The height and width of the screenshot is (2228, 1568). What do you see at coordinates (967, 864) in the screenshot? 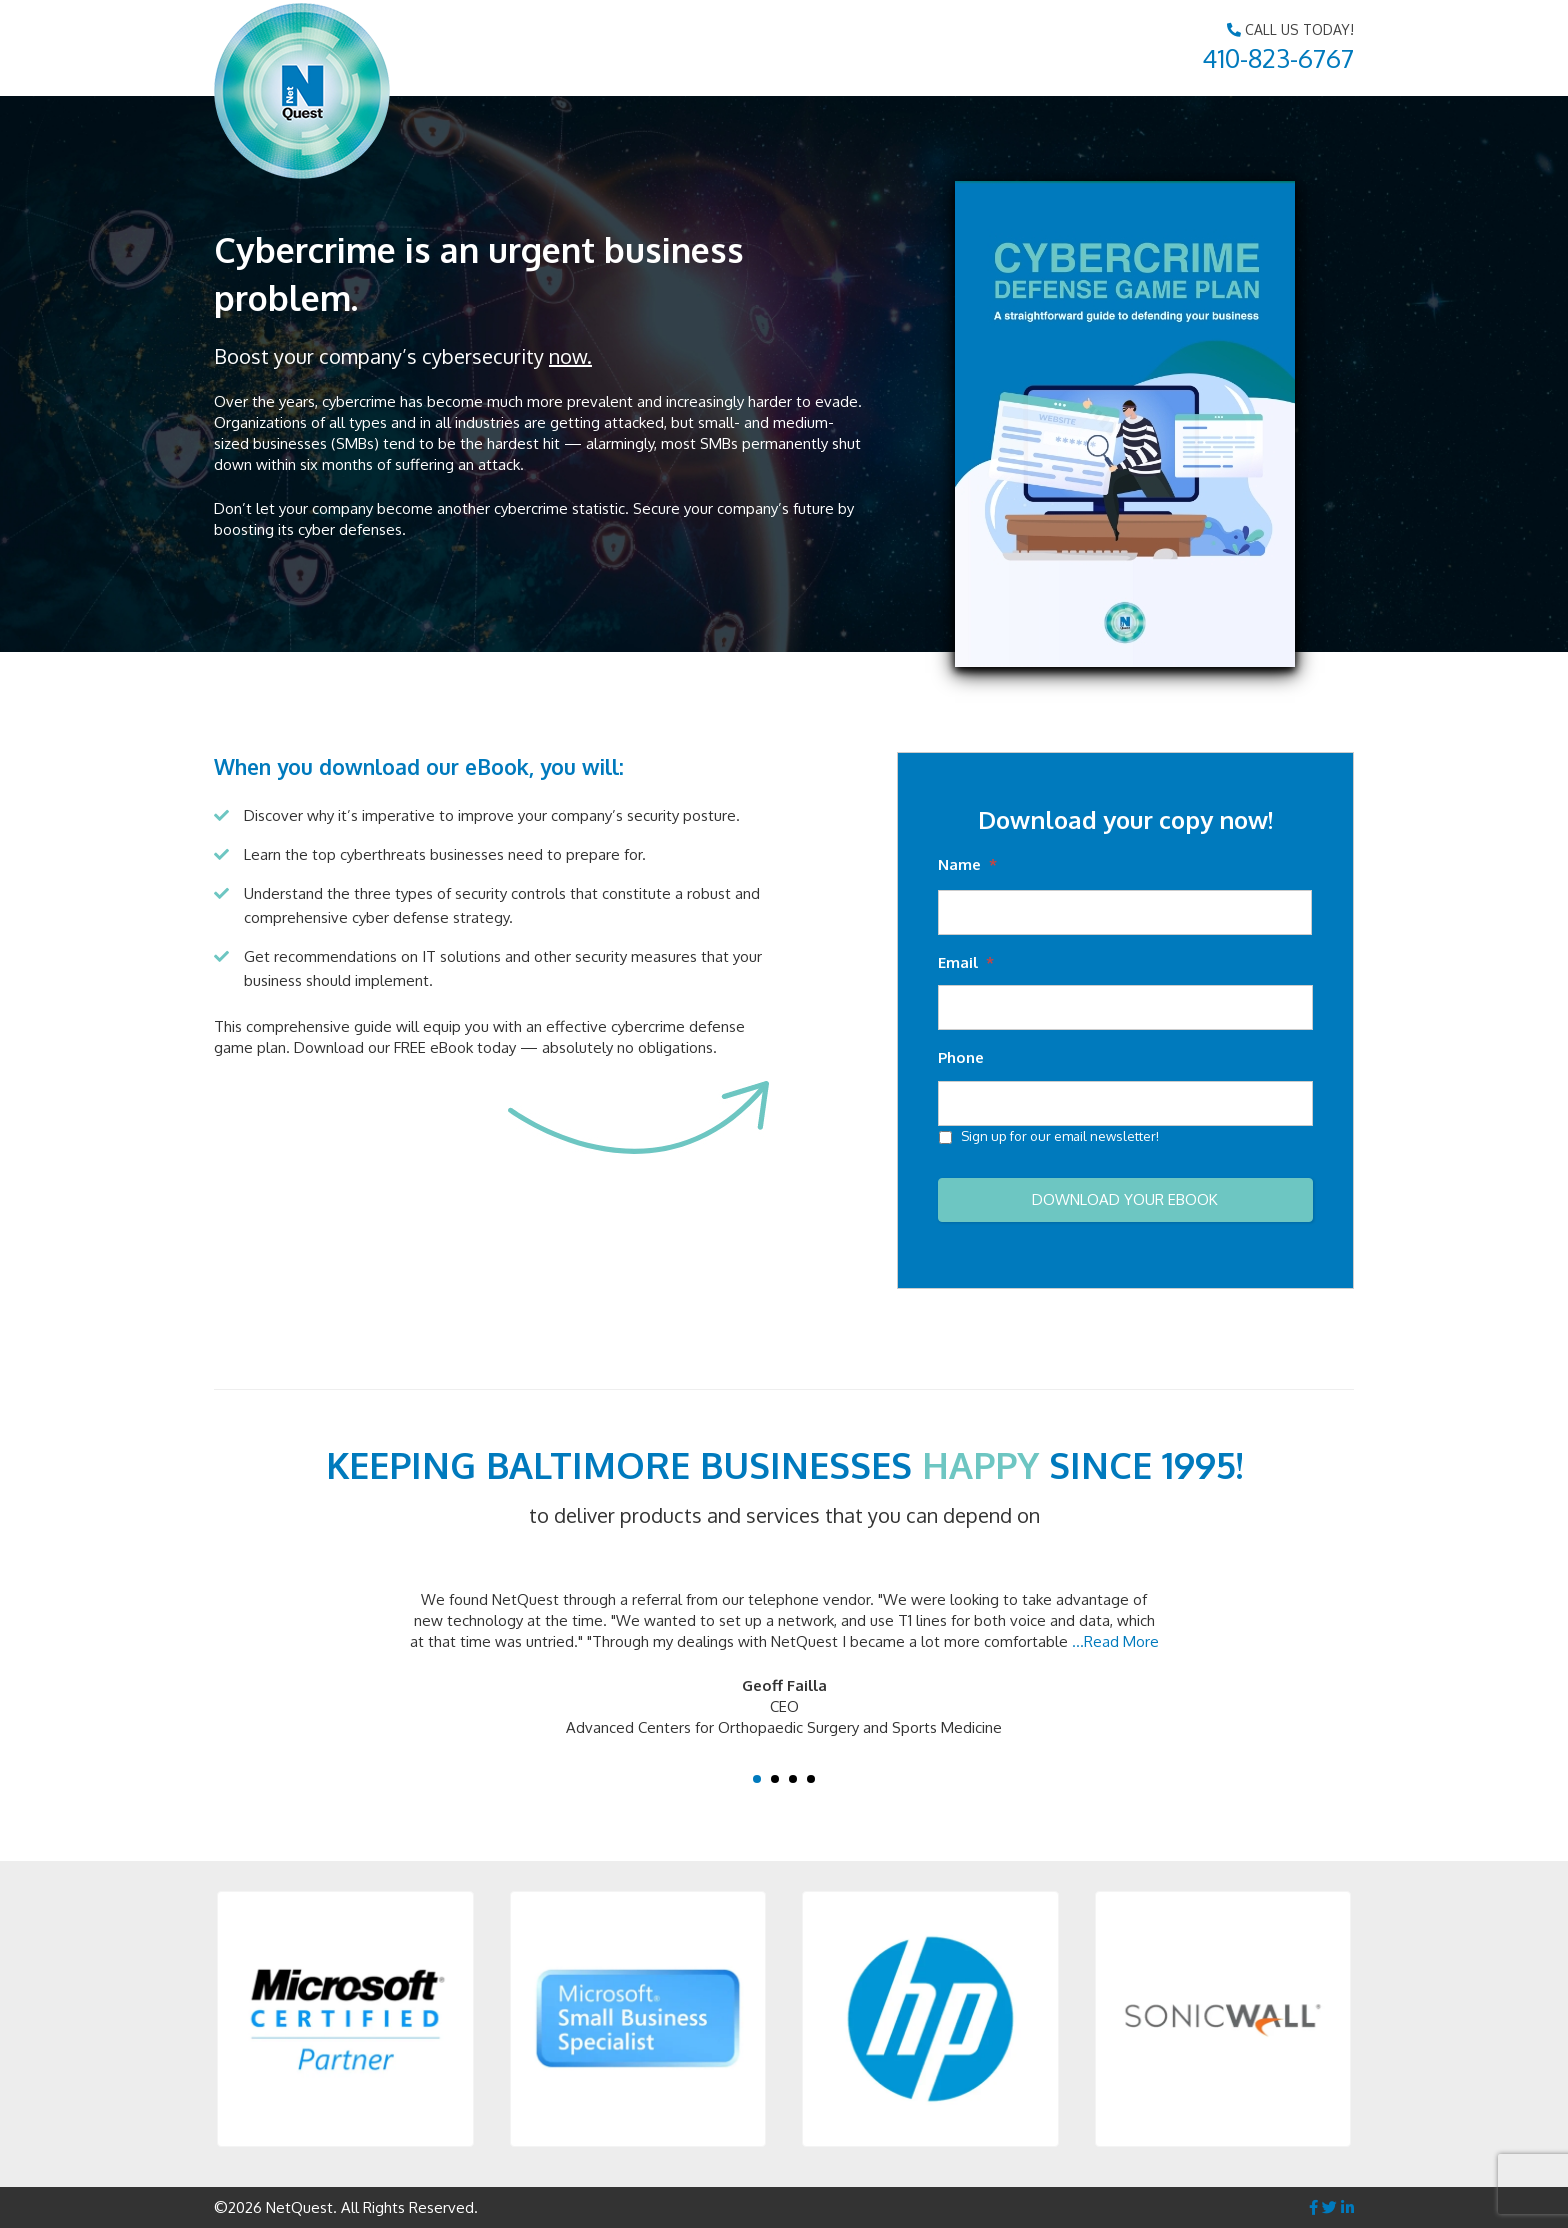
I see `Name` at bounding box center [967, 864].